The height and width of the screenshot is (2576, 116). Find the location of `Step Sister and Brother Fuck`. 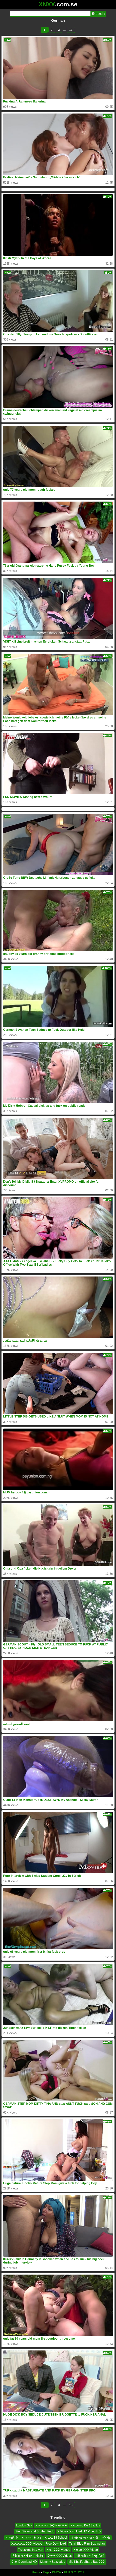

Step Sister and Brother Fuck is located at coordinates (34, 2531).